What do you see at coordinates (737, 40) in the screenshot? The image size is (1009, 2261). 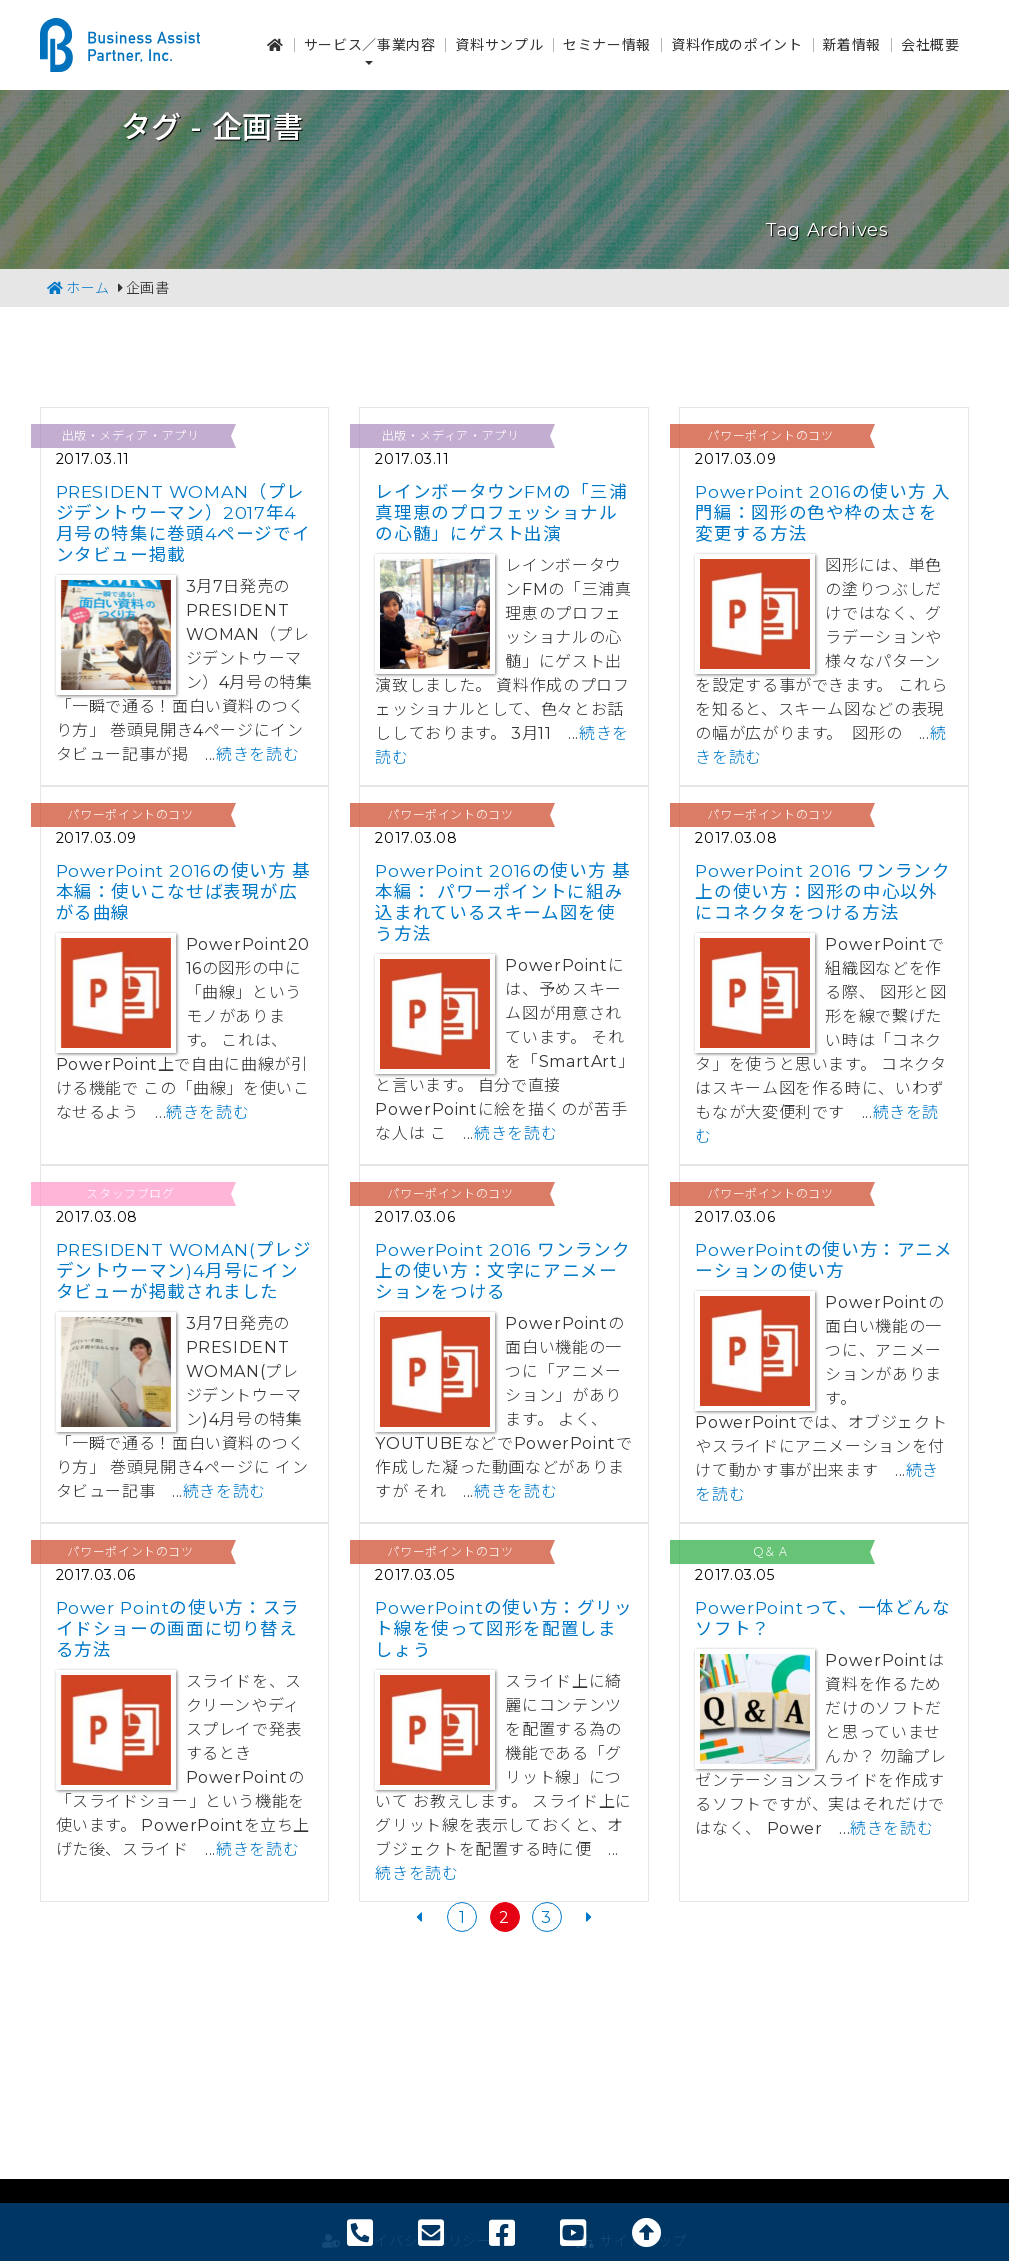 I see `資料作成のポイント` at bounding box center [737, 40].